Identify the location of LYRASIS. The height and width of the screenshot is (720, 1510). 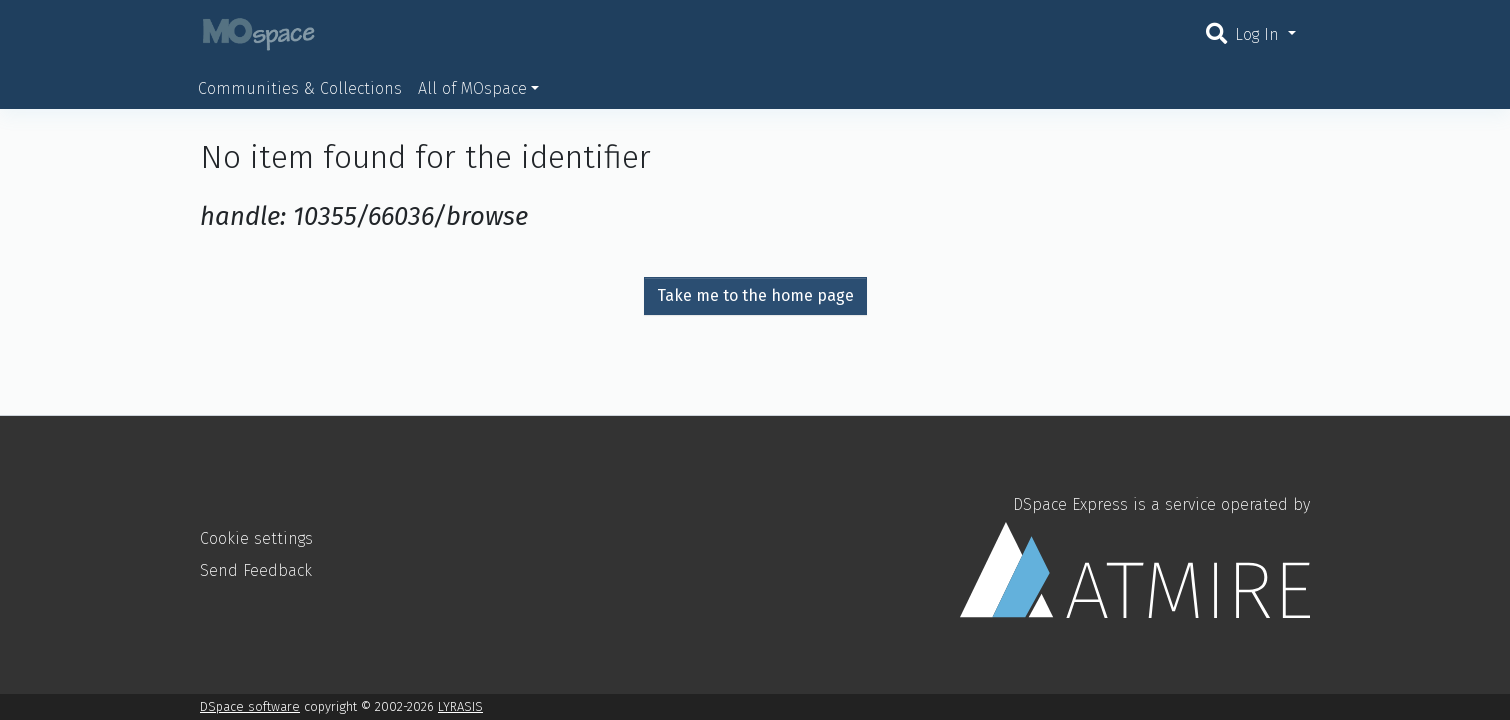
(460, 706).